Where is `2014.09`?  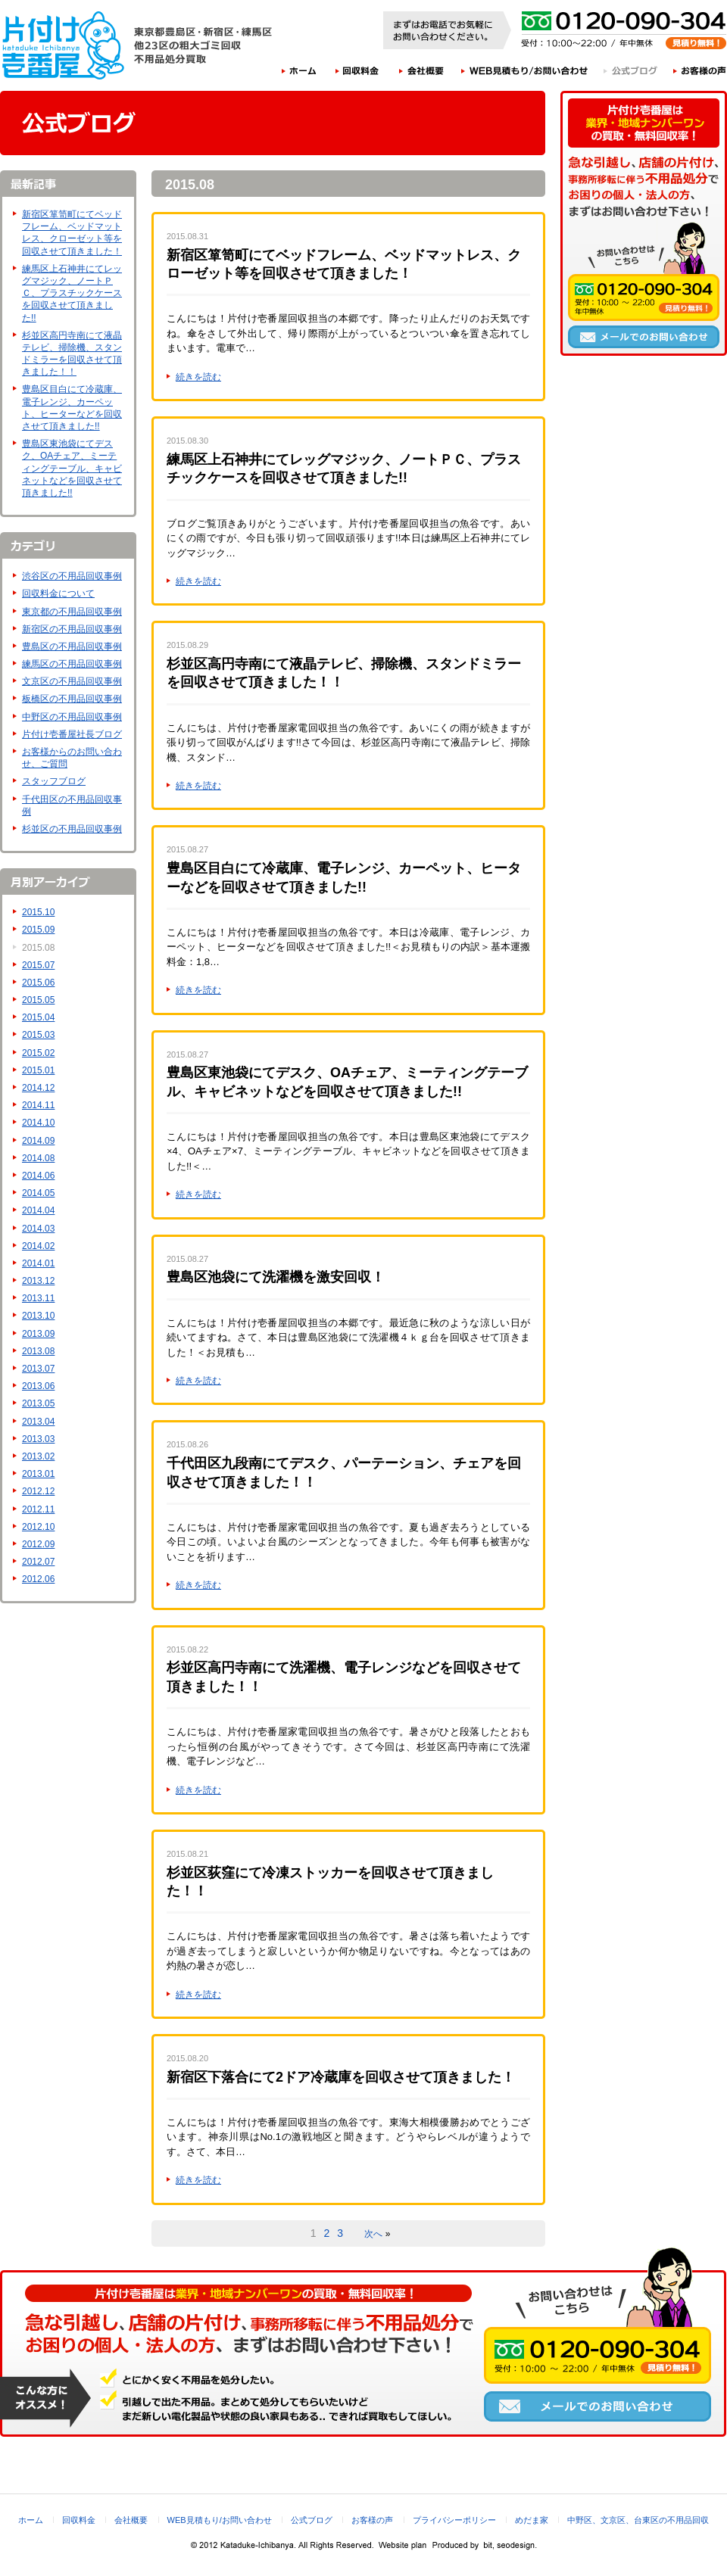
2014.09 is located at coordinates (38, 1140).